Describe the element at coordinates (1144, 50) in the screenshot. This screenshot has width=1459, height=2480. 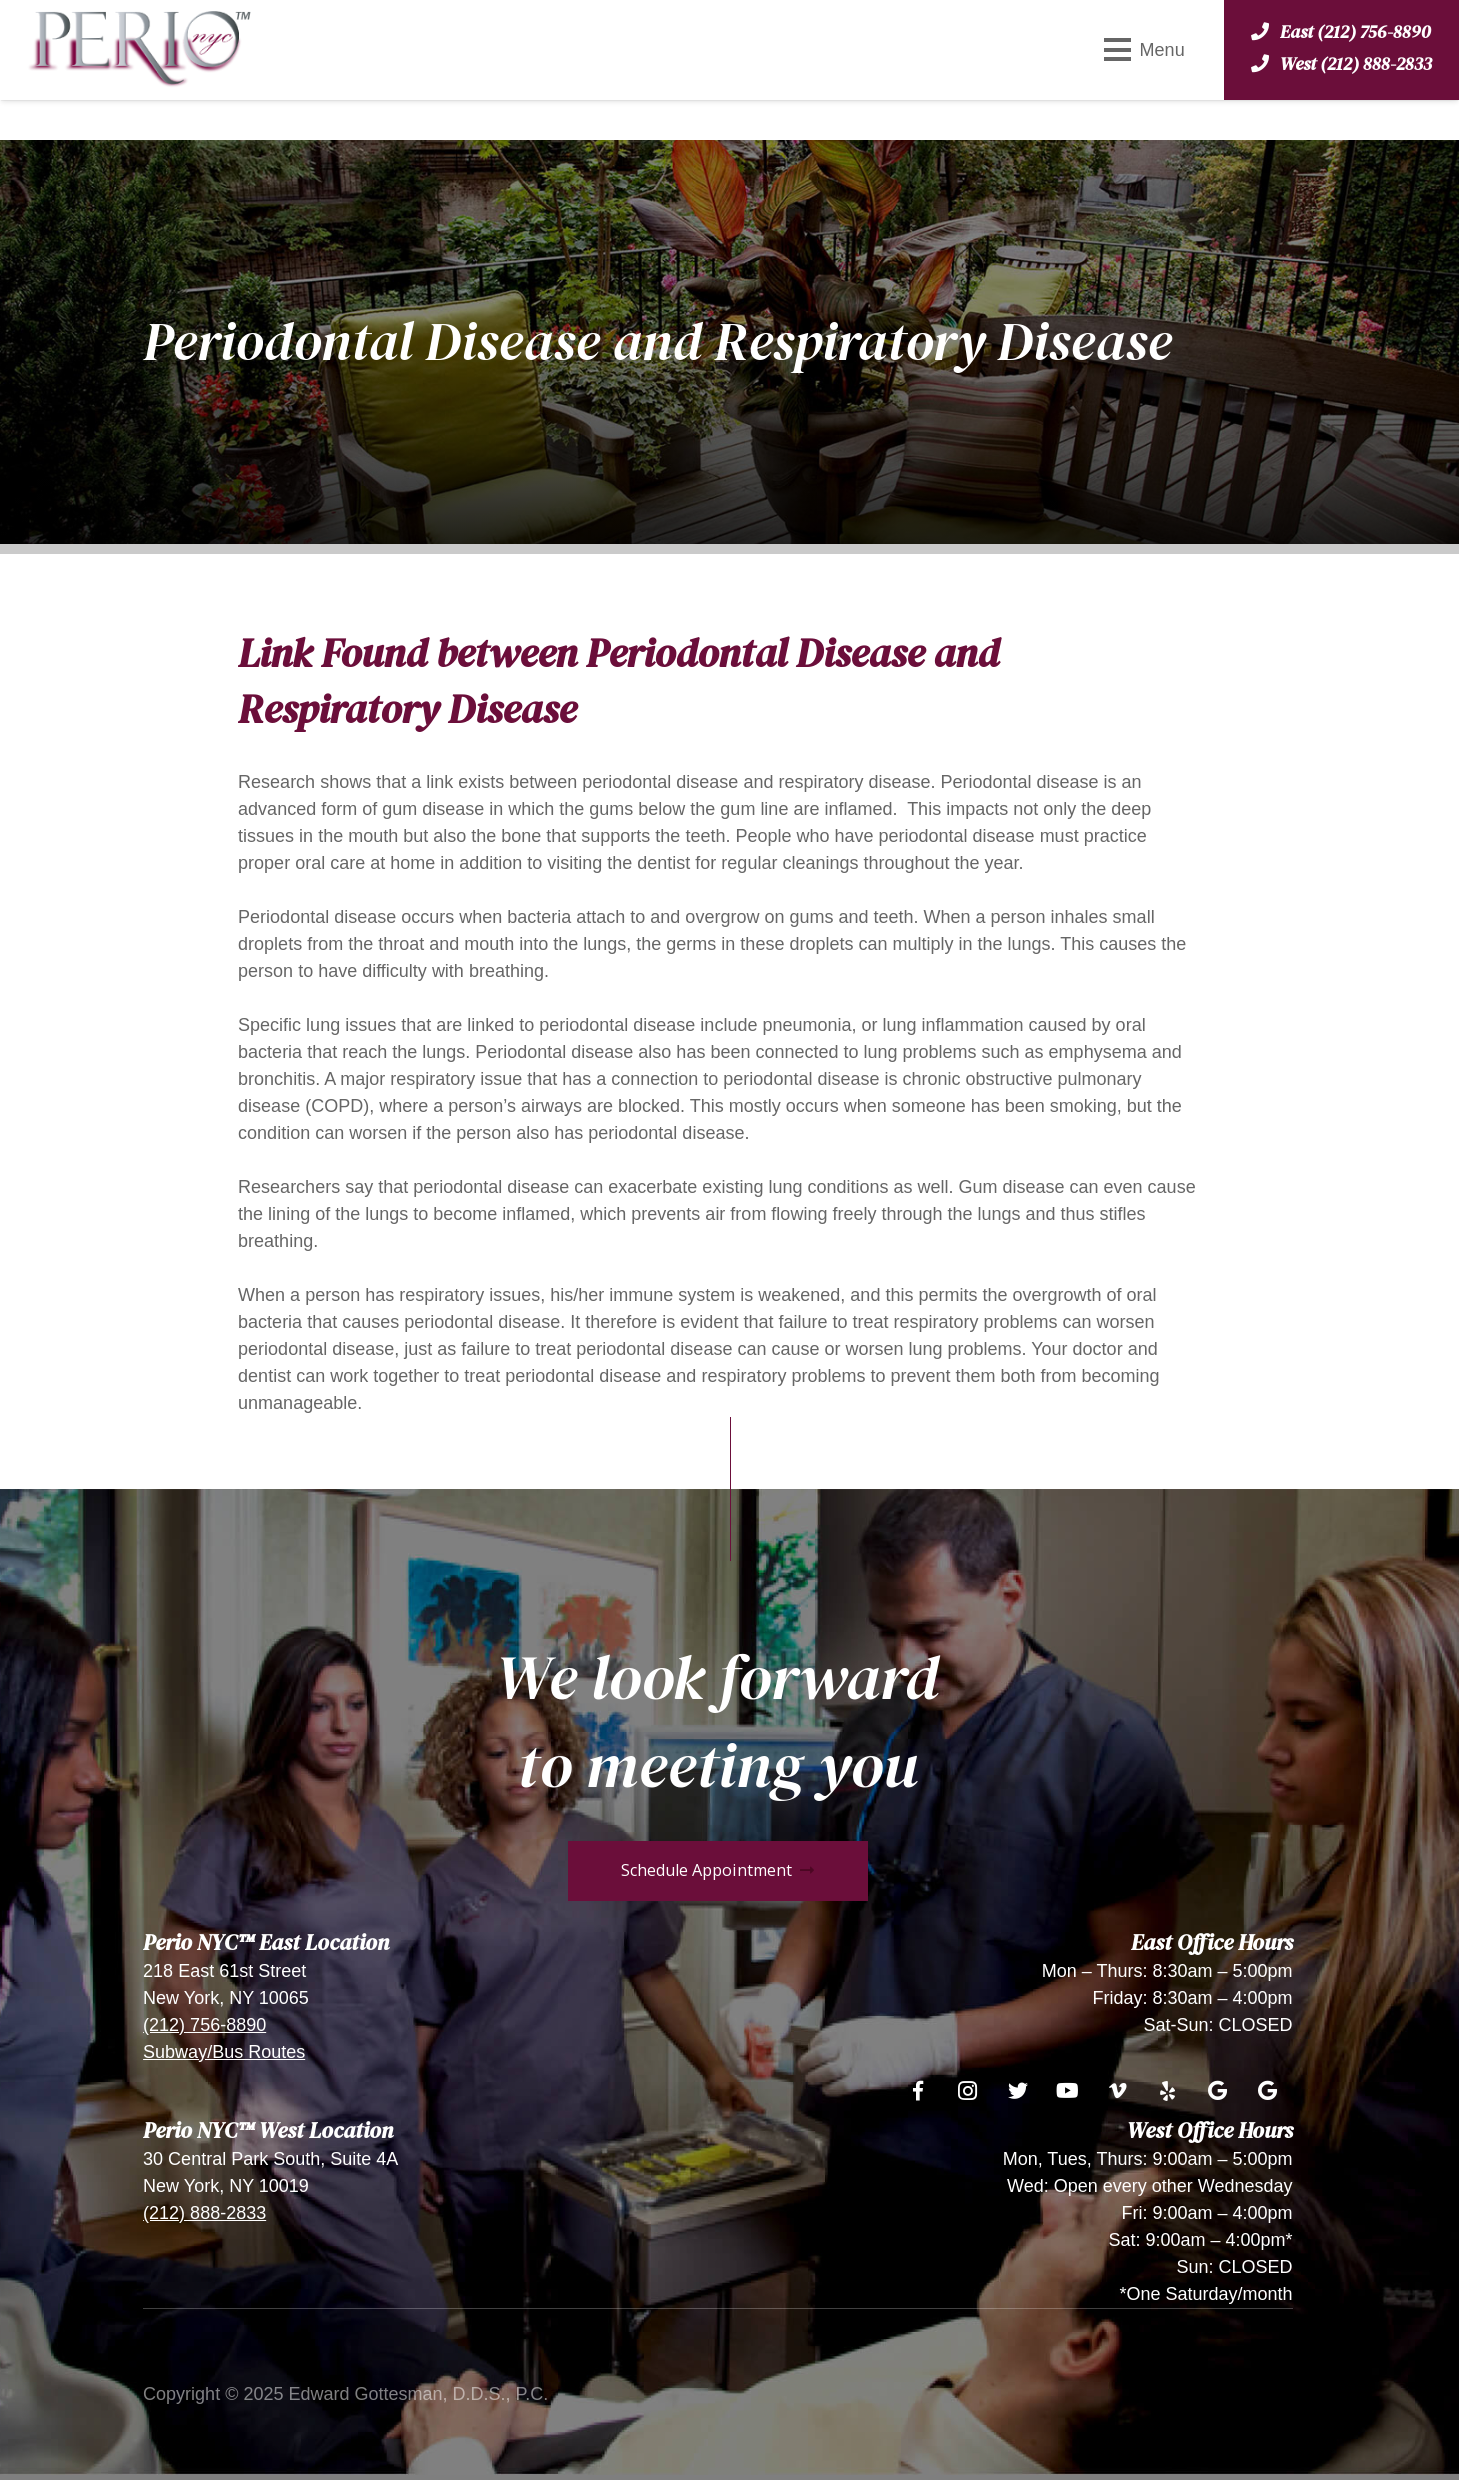
I see `[Menu]` at that location.